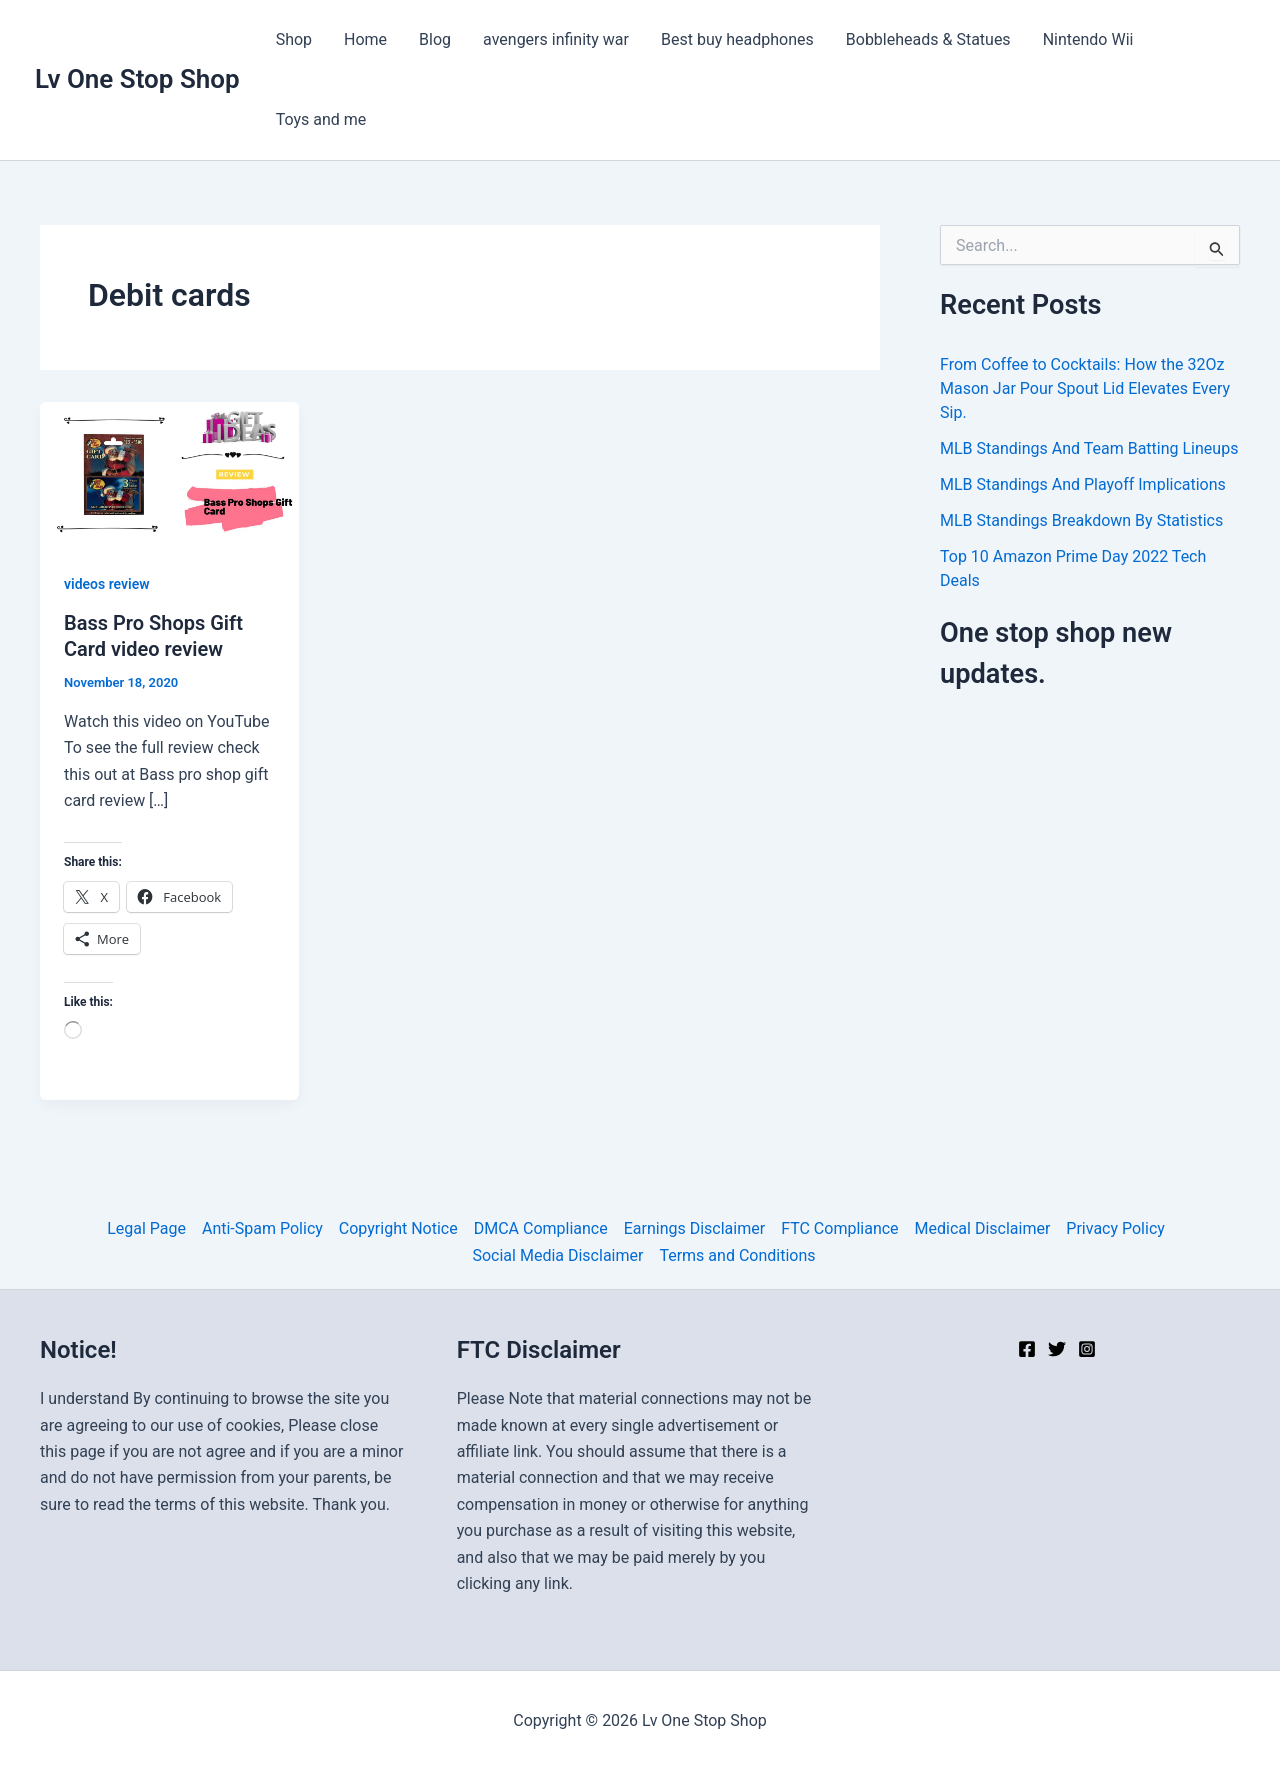 The height and width of the screenshot is (1771, 1280). I want to click on FTC Compliance, so click(839, 1228).